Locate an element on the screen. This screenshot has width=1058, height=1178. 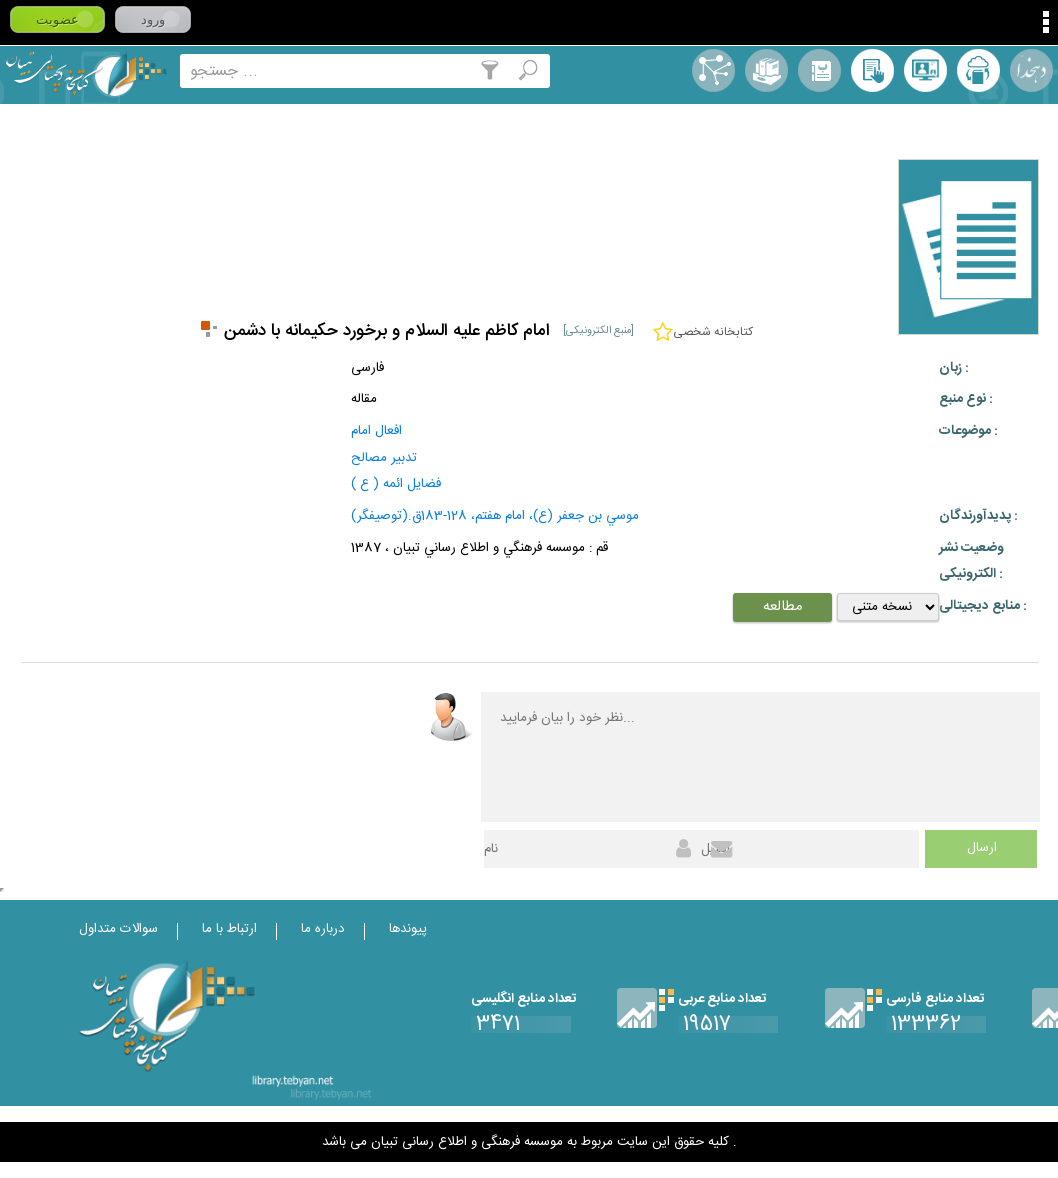
عضویت is located at coordinates (57, 19).